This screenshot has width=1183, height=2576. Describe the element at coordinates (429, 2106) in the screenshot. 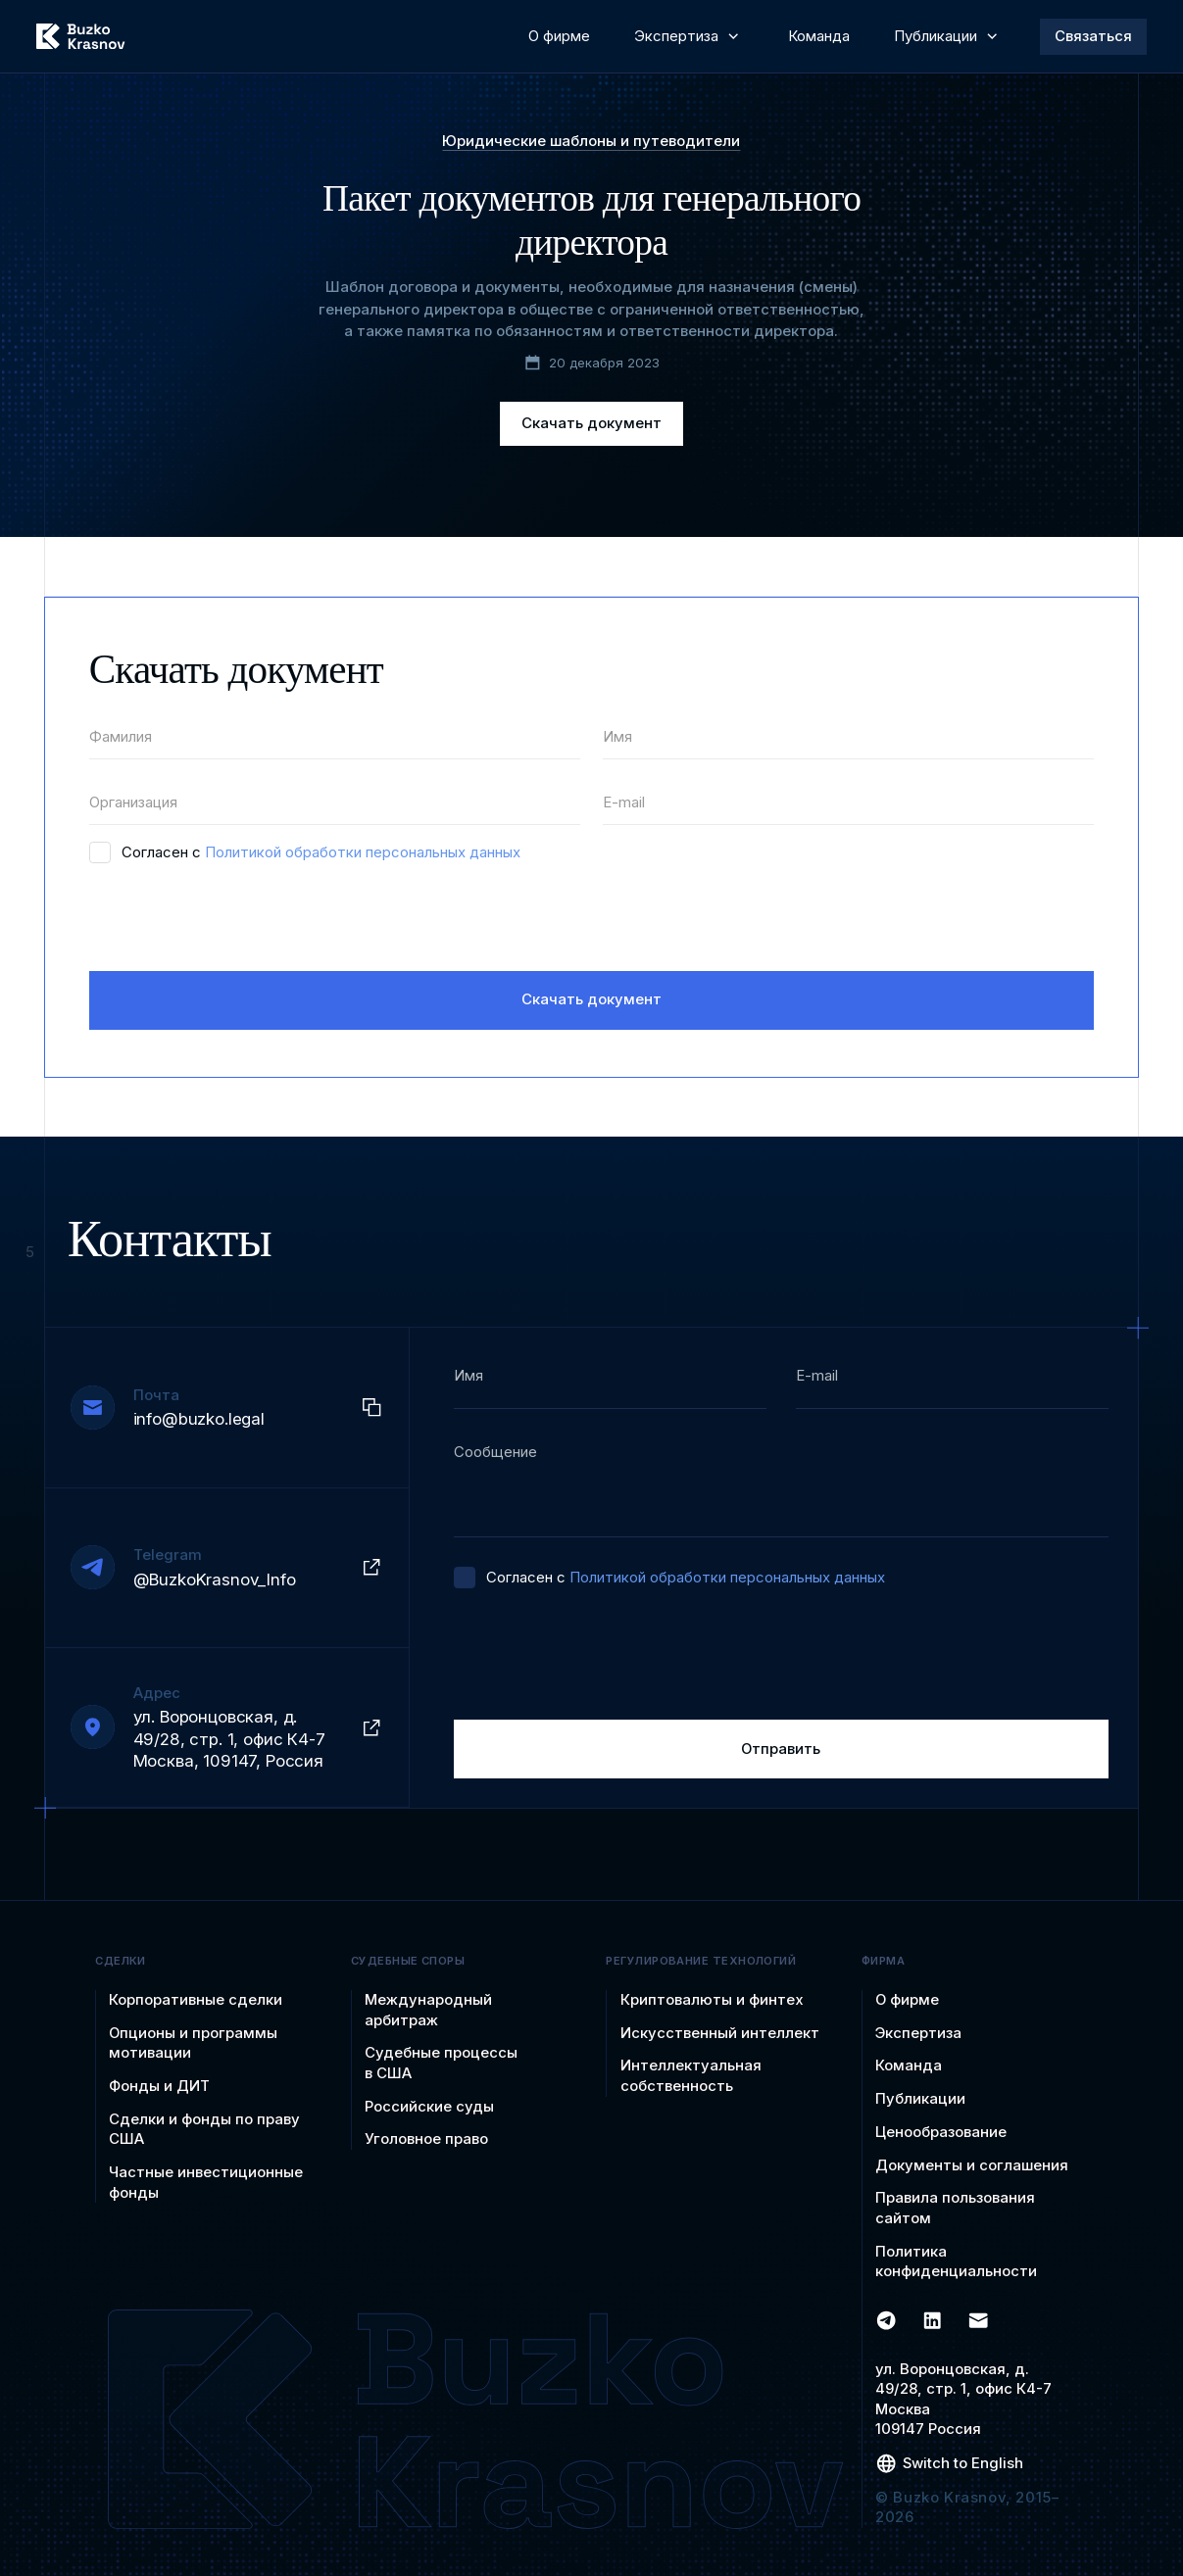

I see `Российские суды` at that location.